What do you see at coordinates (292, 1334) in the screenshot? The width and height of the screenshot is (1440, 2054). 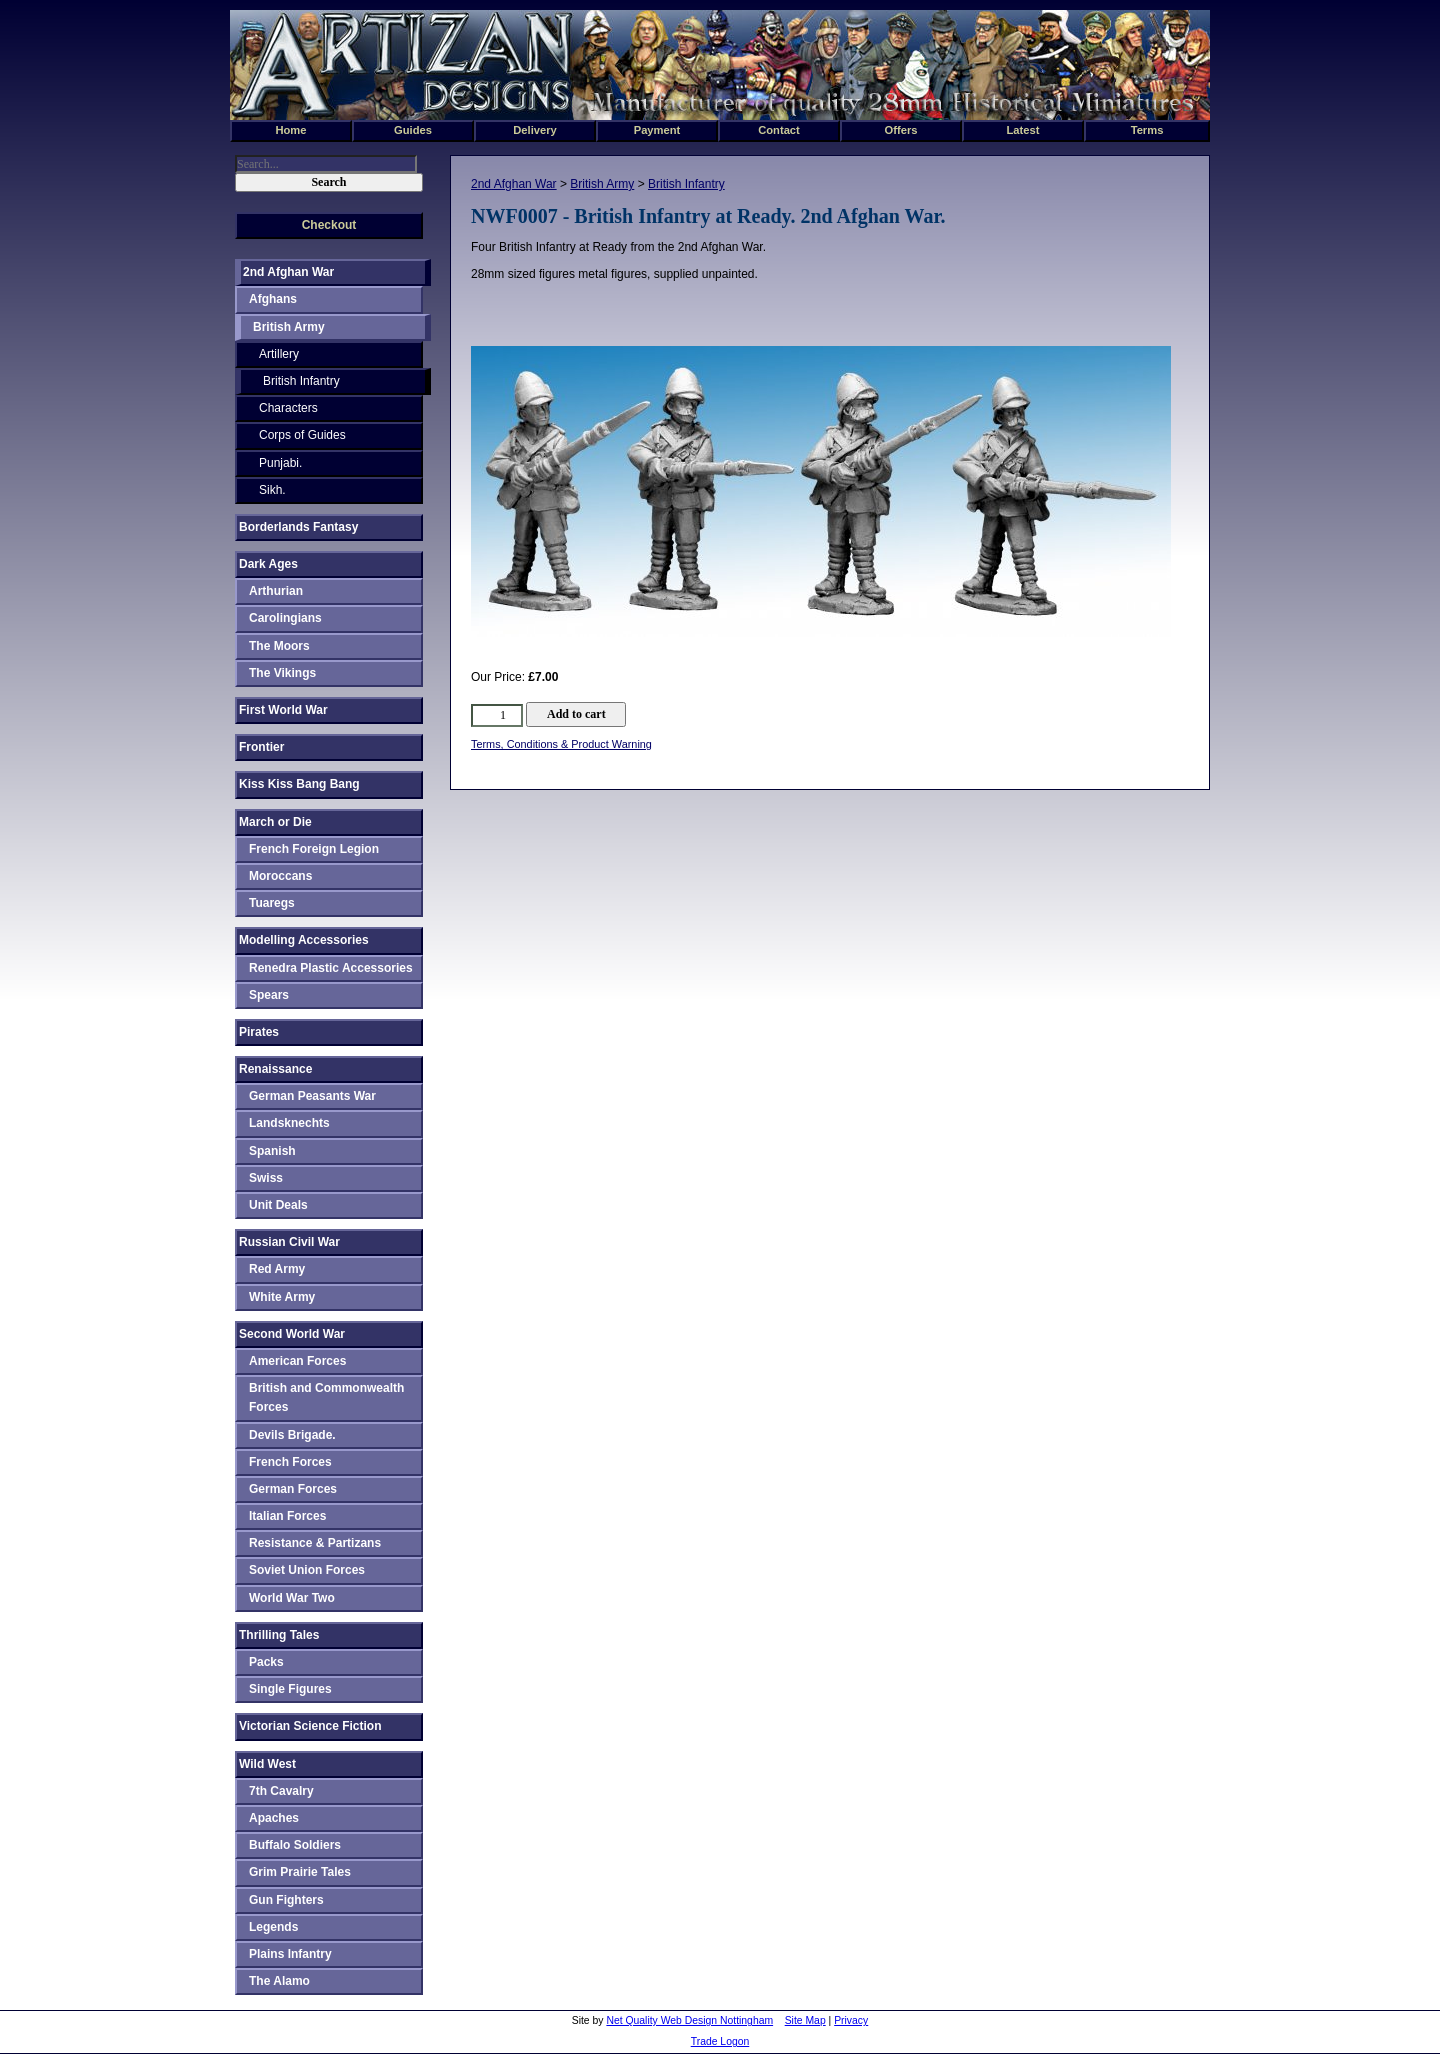 I see `Second World War` at bounding box center [292, 1334].